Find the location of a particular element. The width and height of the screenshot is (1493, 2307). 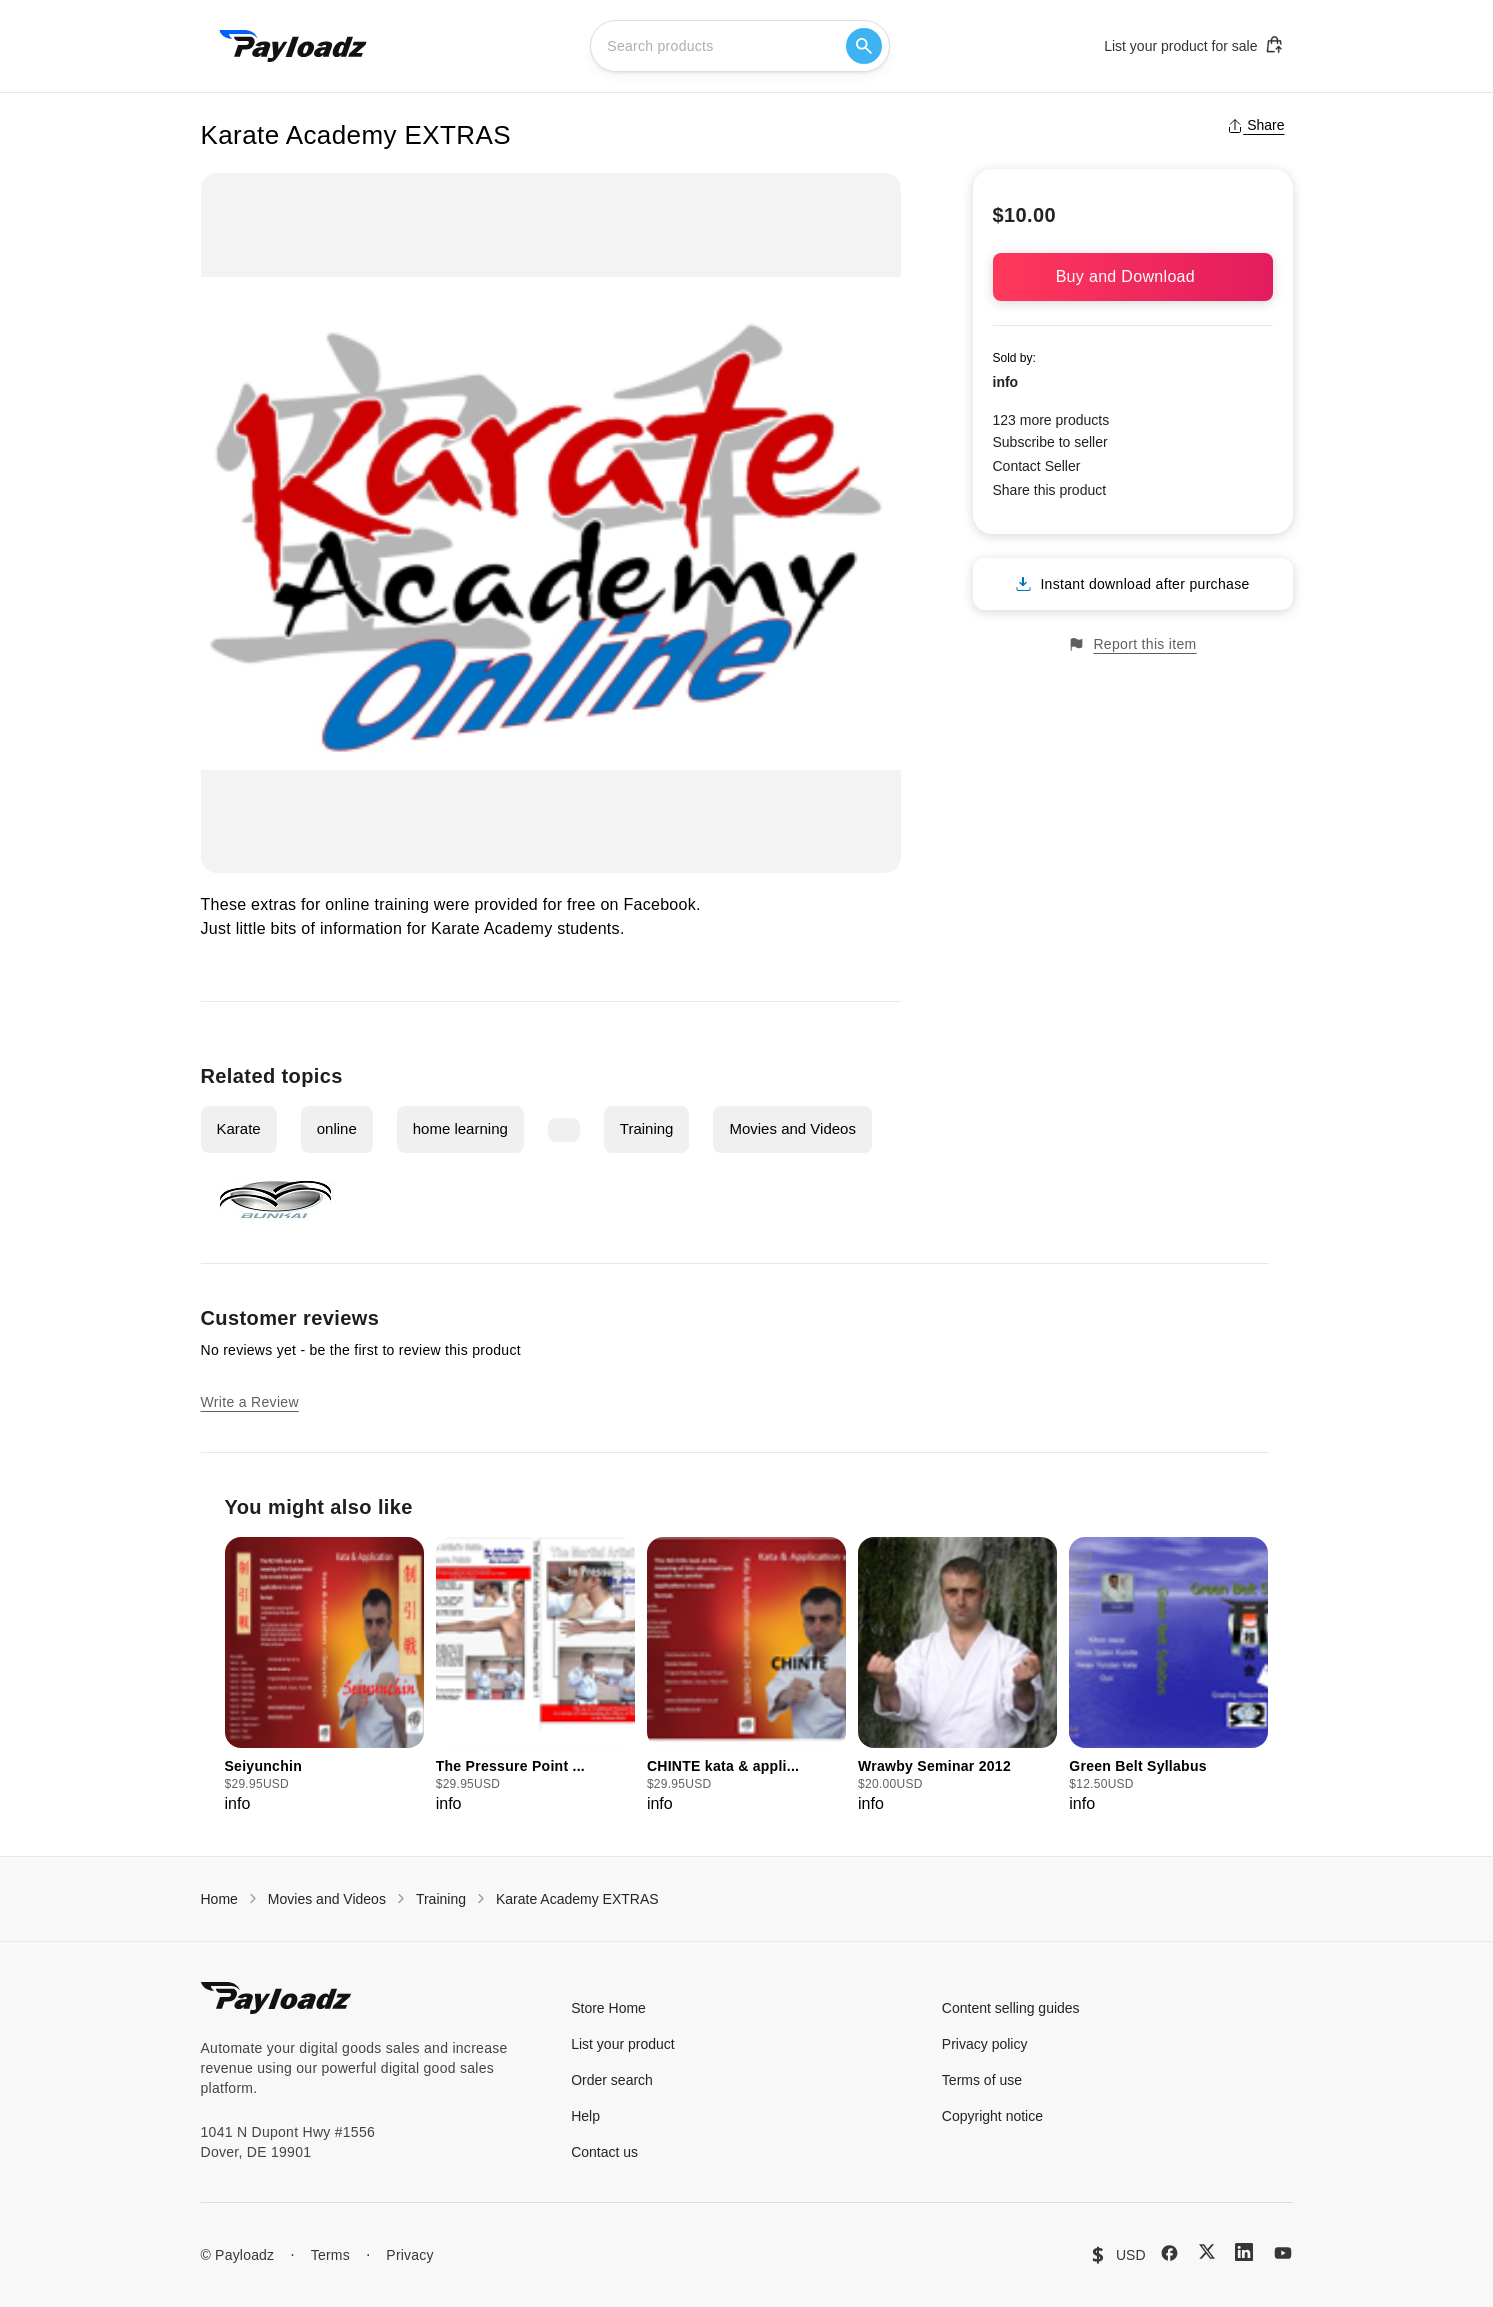

Contact Seller is located at coordinates (1037, 466).